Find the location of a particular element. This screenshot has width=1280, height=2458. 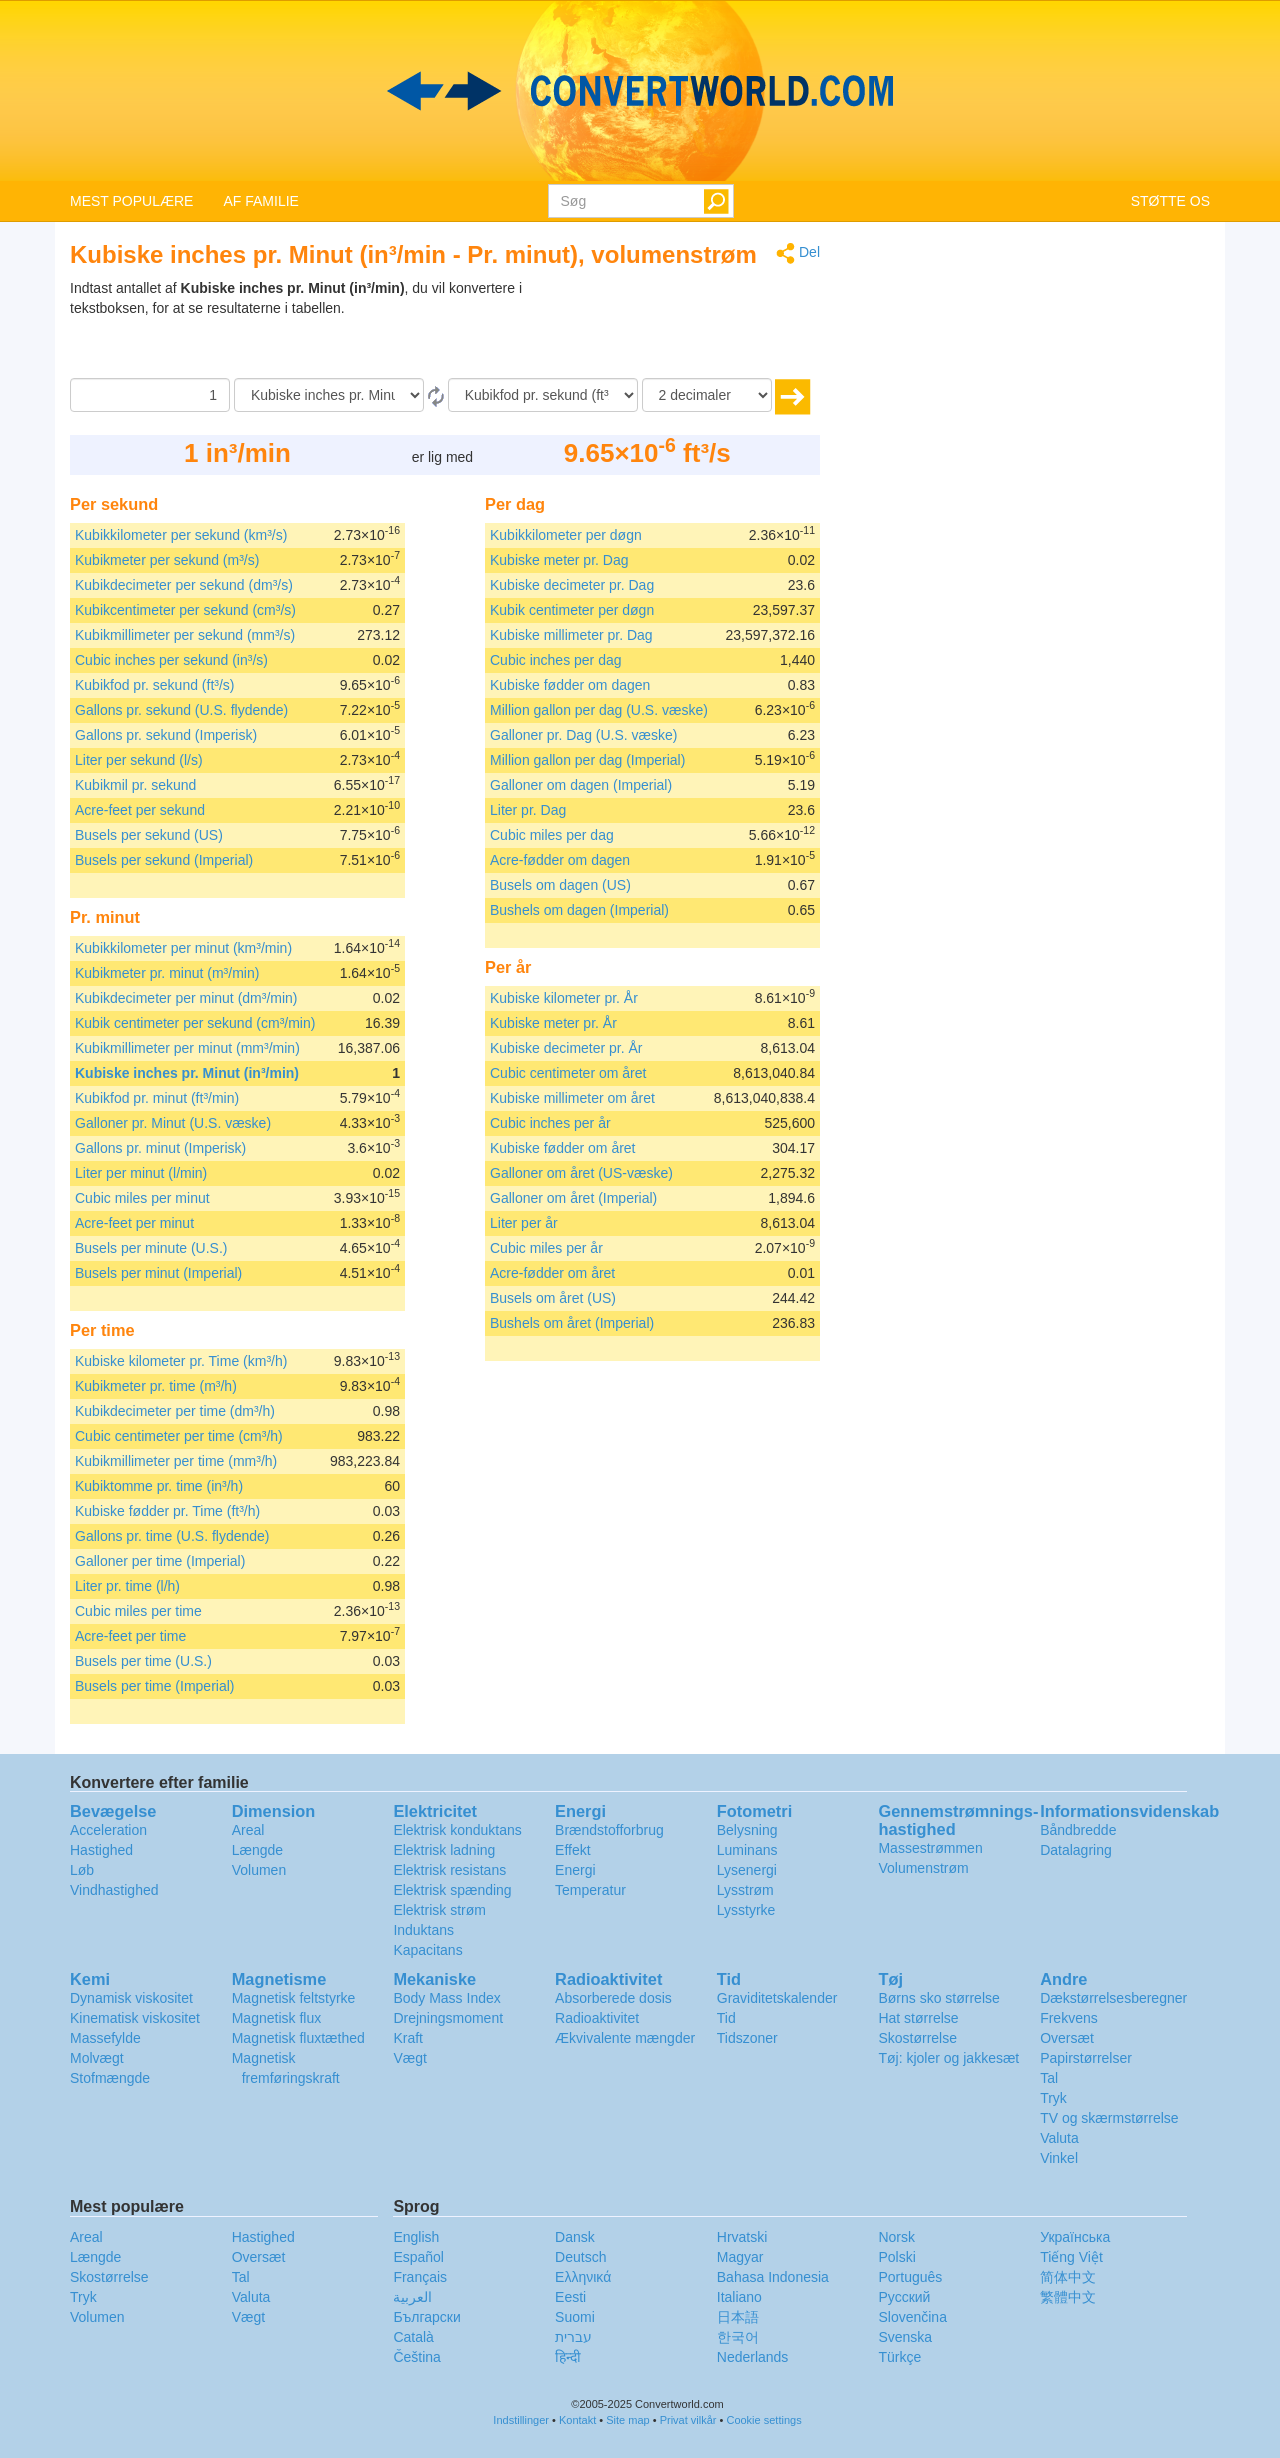

MEST POPULÆRE [button] is located at coordinates (131, 201).